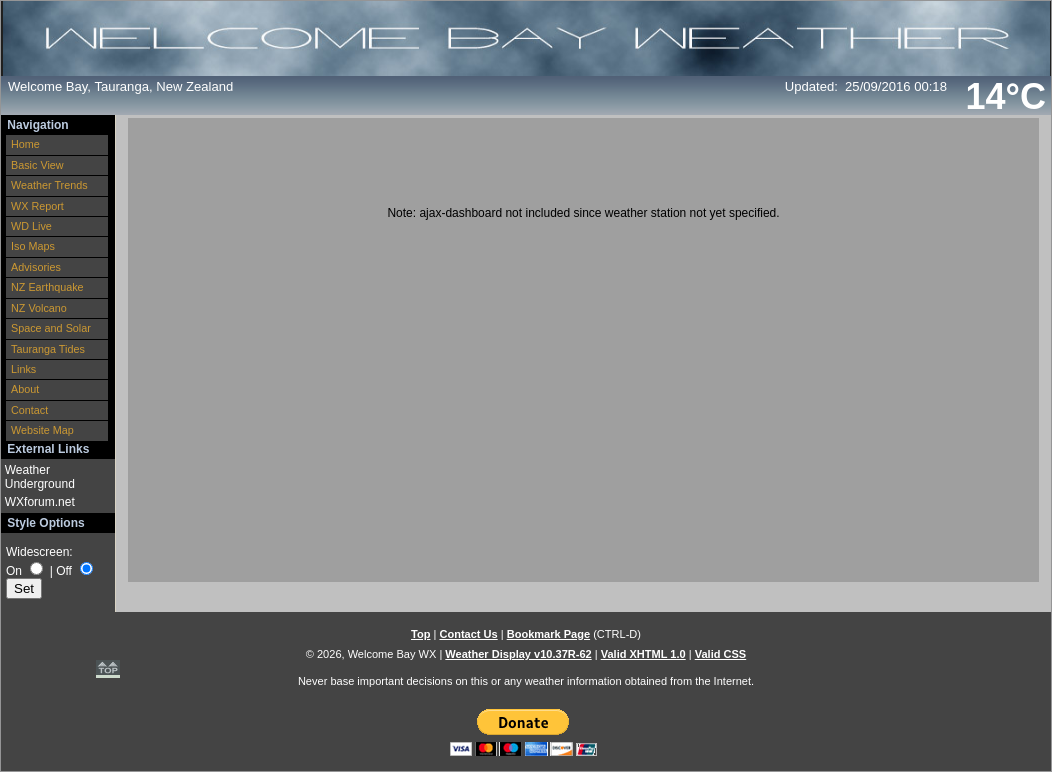  Describe the element at coordinates (40, 477) in the screenshot. I see `Weather Underground` at that location.